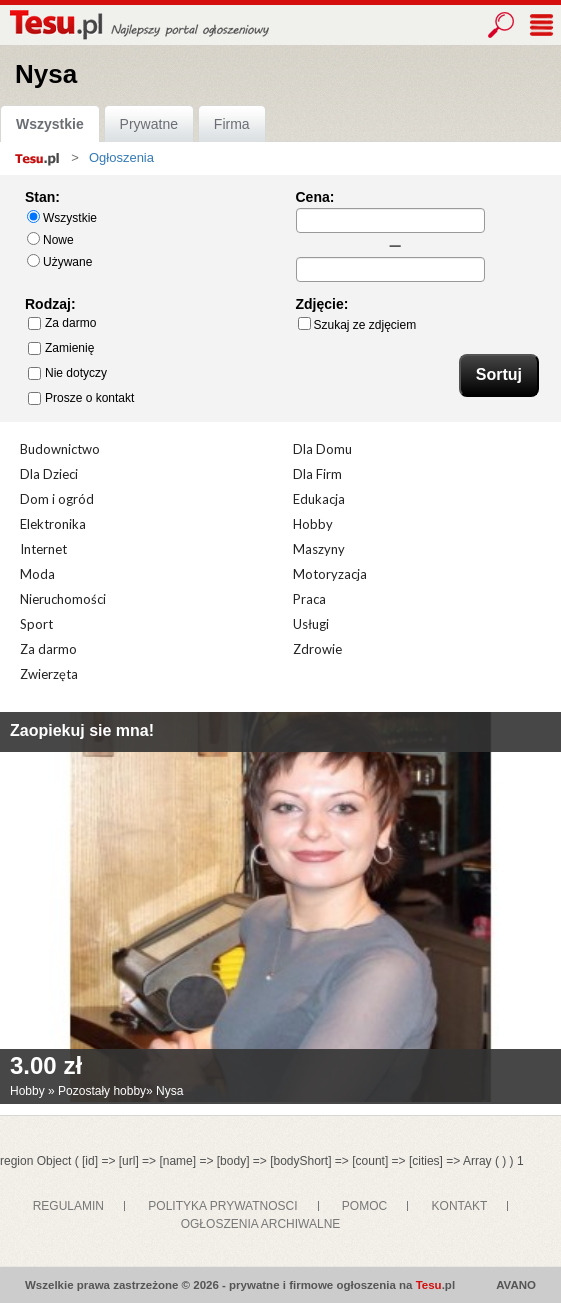 This screenshot has width=561, height=1303. What do you see at coordinates (60, 449) in the screenshot?
I see `Budownictwo` at bounding box center [60, 449].